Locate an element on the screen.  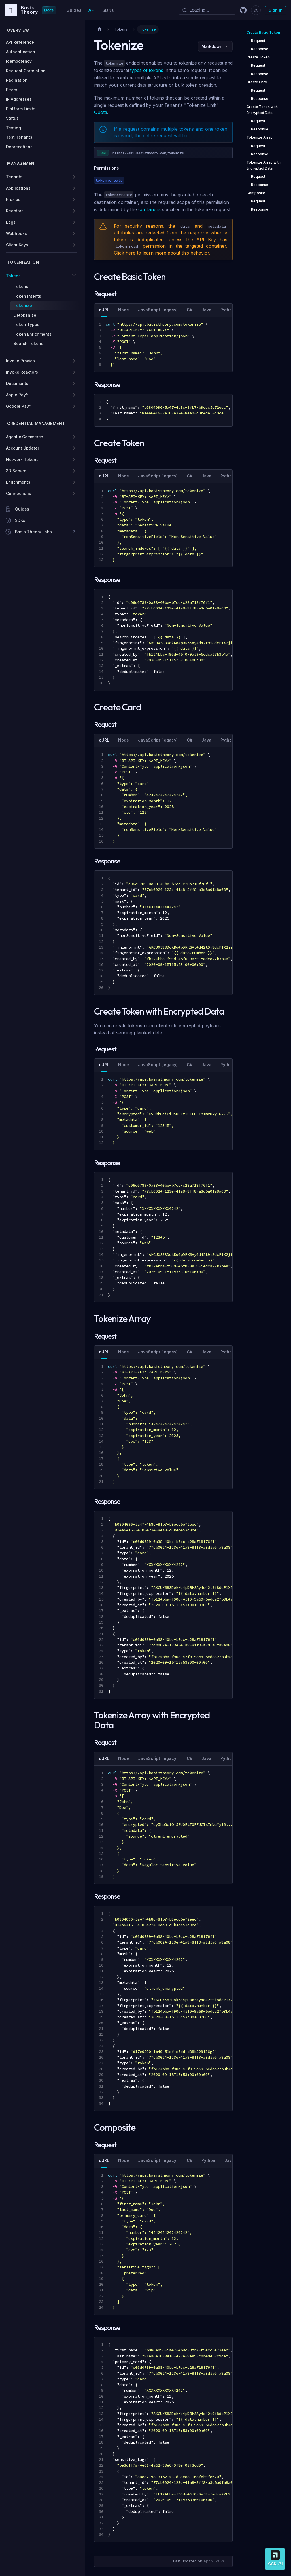
Invoke Proxies is located at coordinates (20, 360).